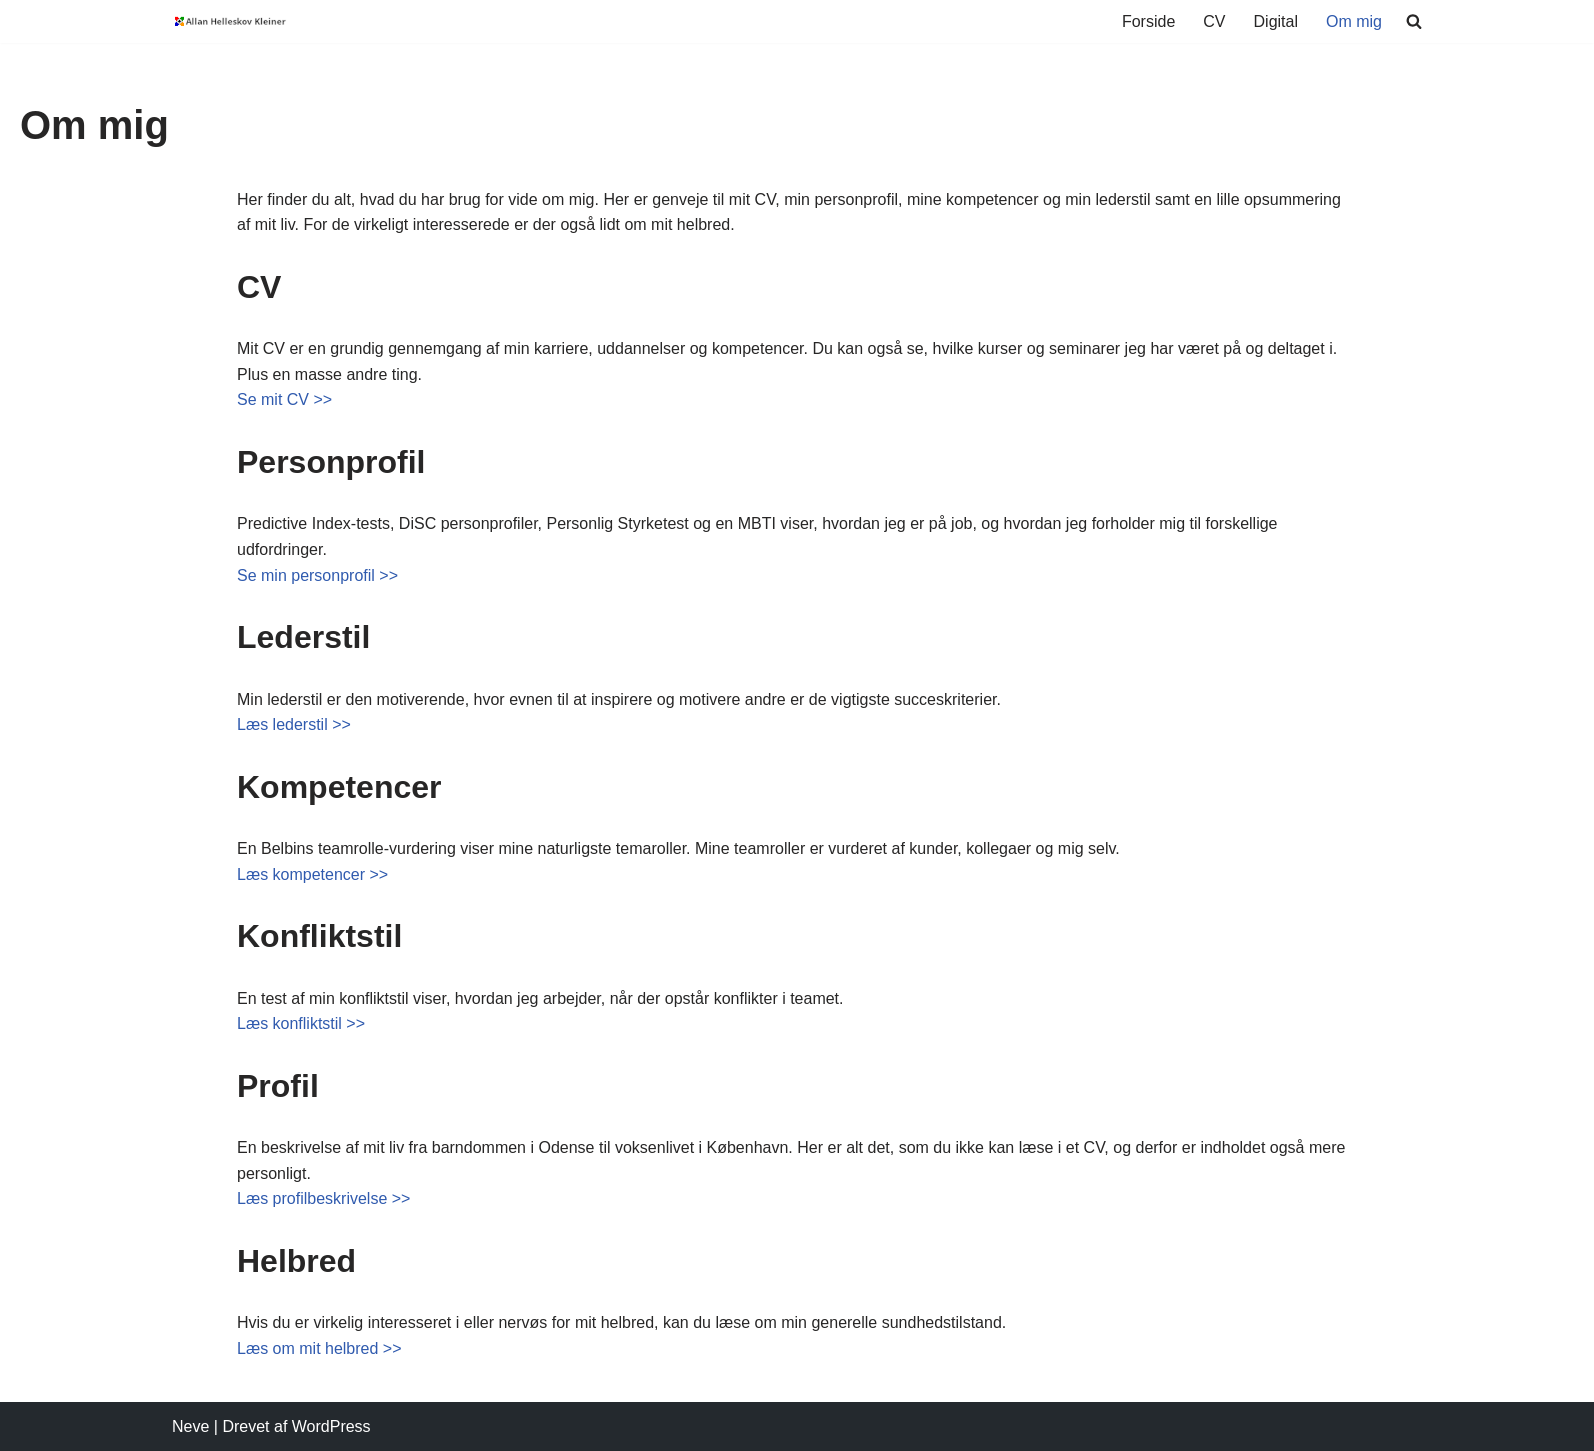 The image size is (1594, 1451). What do you see at coordinates (331, 1426) in the screenshot?
I see `WordPress` at bounding box center [331, 1426].